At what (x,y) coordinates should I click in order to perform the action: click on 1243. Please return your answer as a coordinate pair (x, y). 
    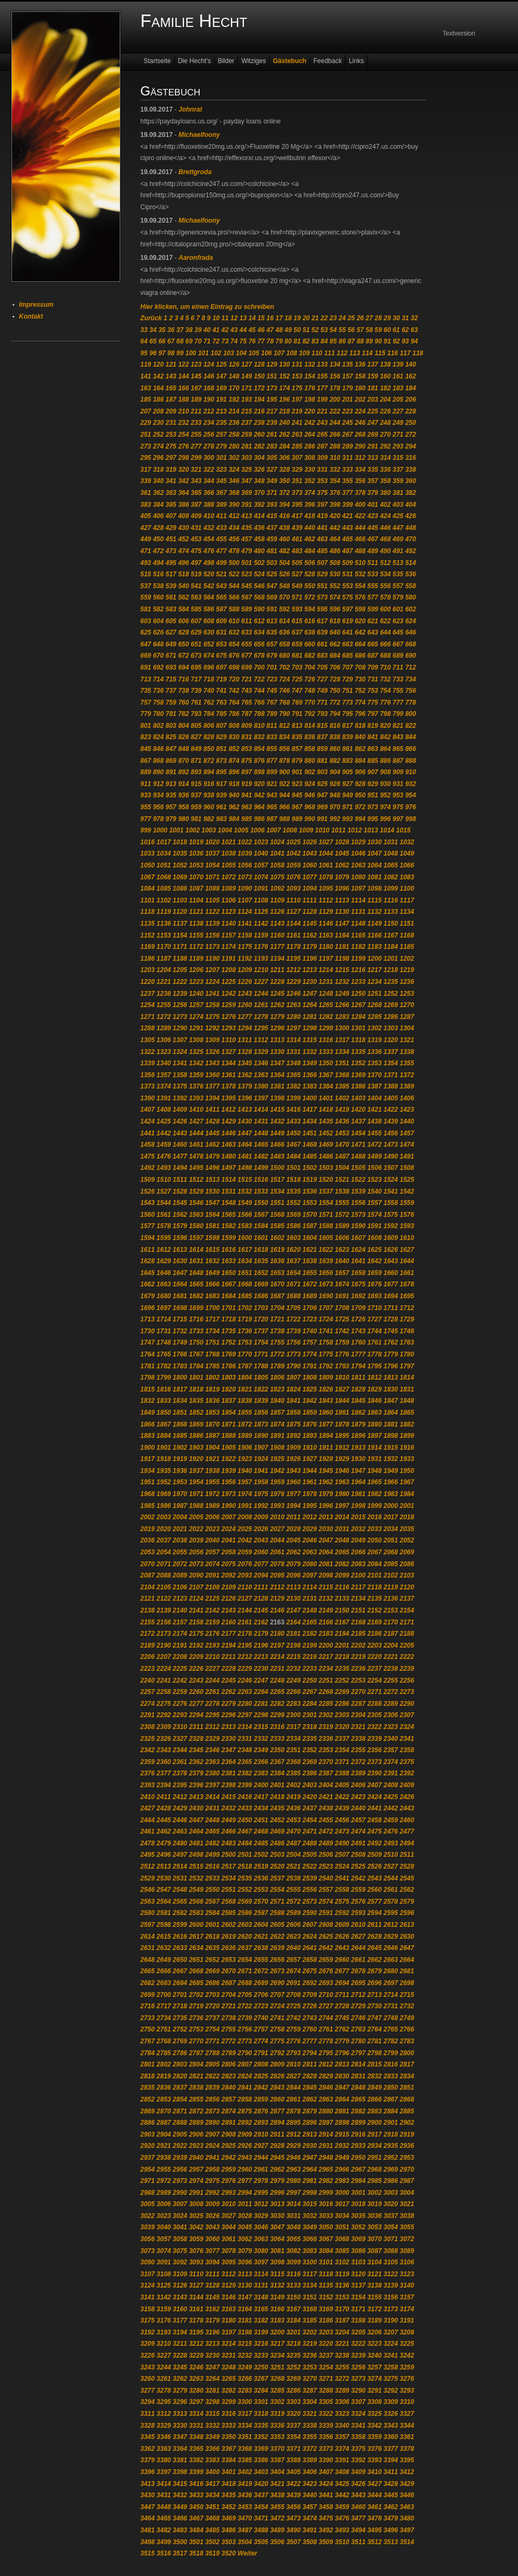
    Looking at the image, I should click on (244, 993).